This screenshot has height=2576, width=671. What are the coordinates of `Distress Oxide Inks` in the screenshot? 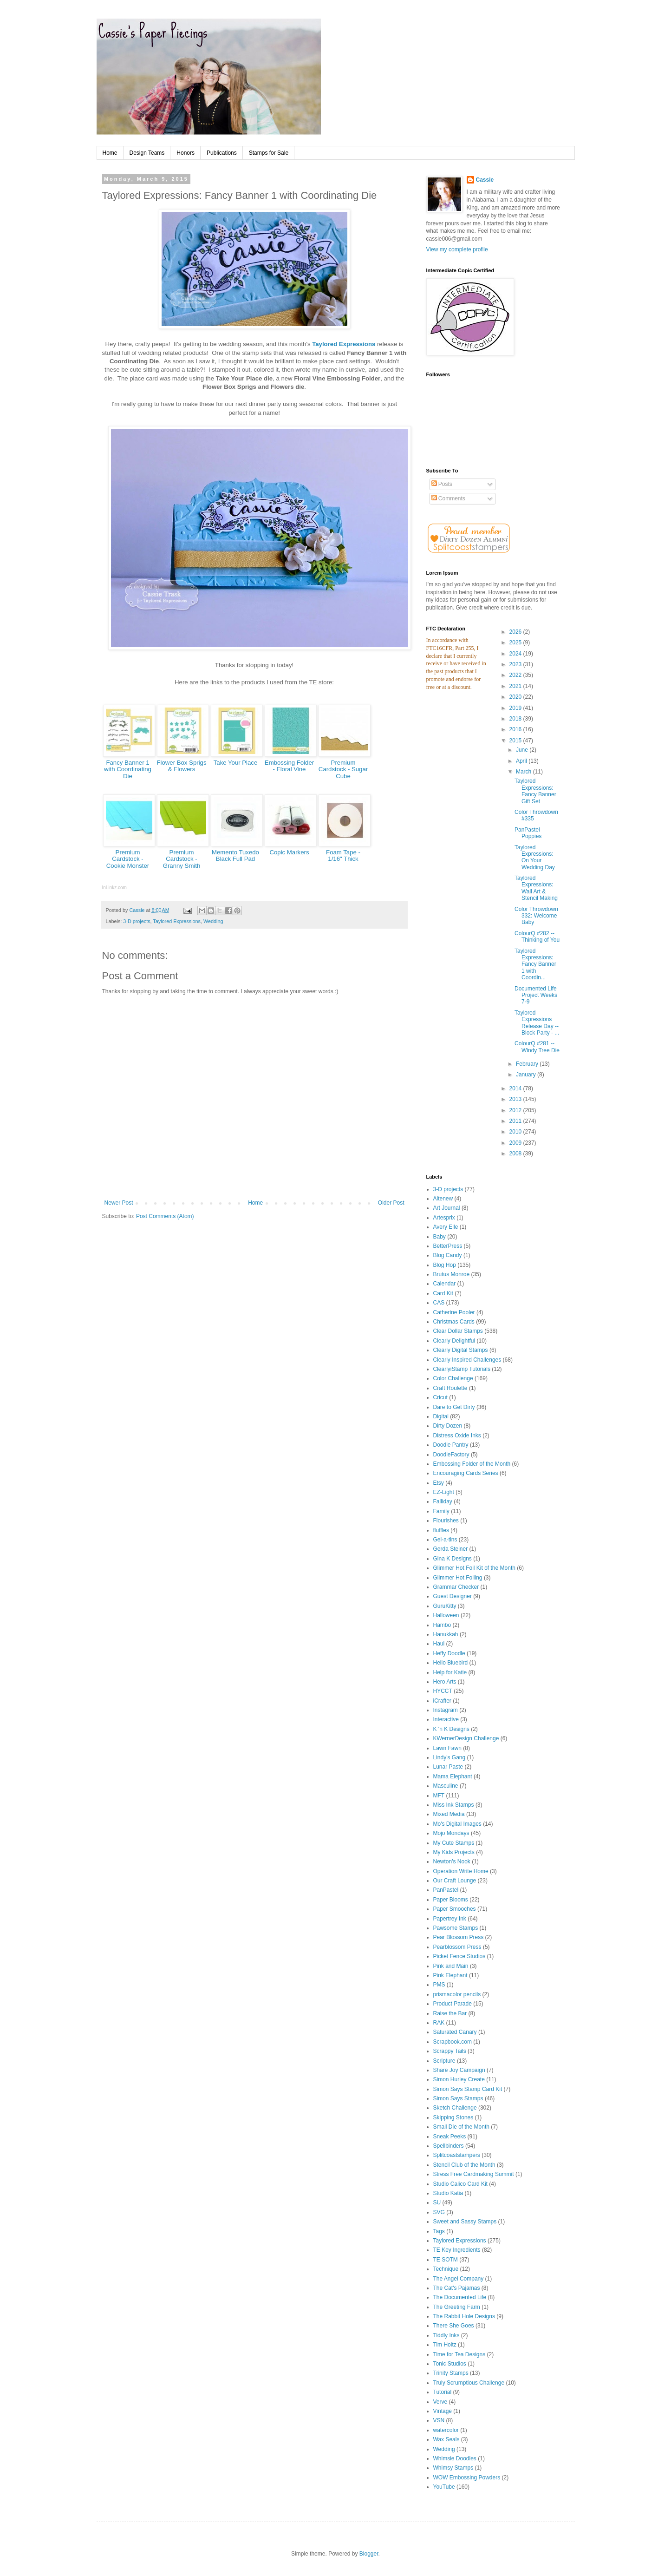 It's located at (457, 1435).